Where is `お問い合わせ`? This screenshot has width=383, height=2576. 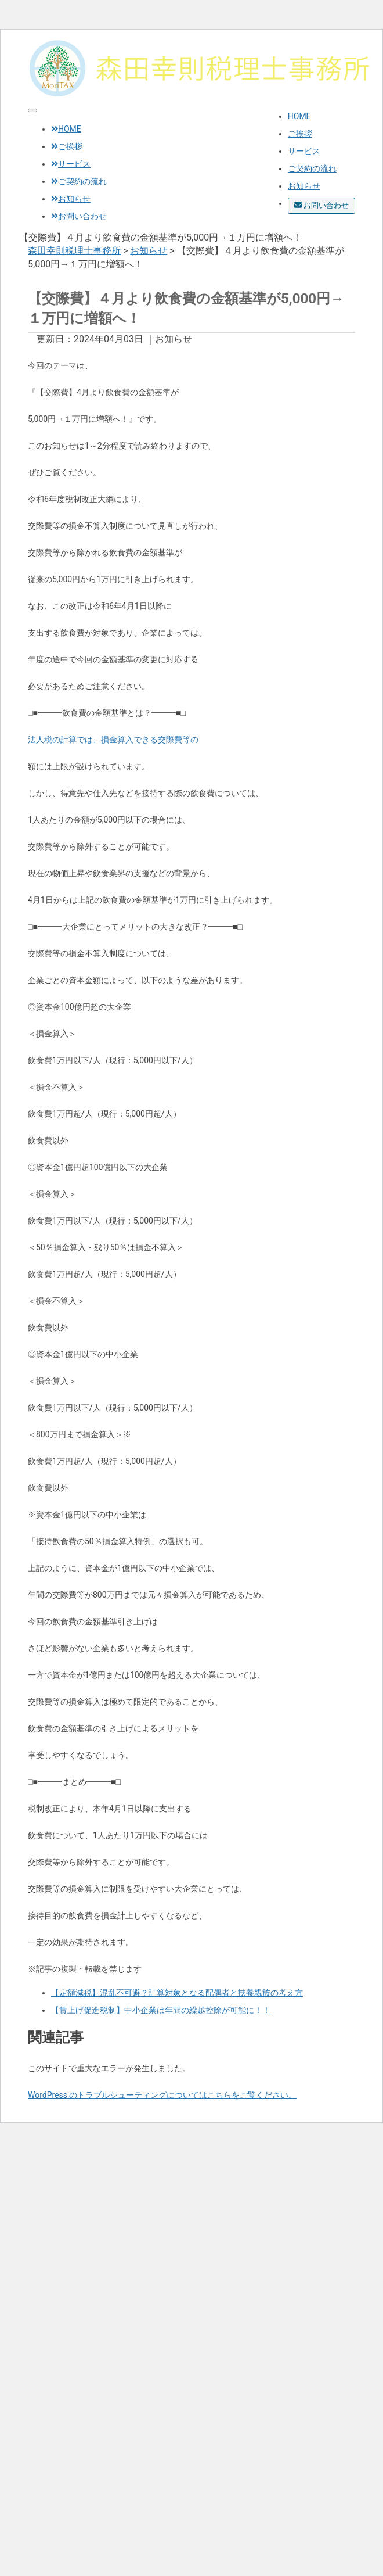 お問い合わせ is located at coordinates (321, 205).